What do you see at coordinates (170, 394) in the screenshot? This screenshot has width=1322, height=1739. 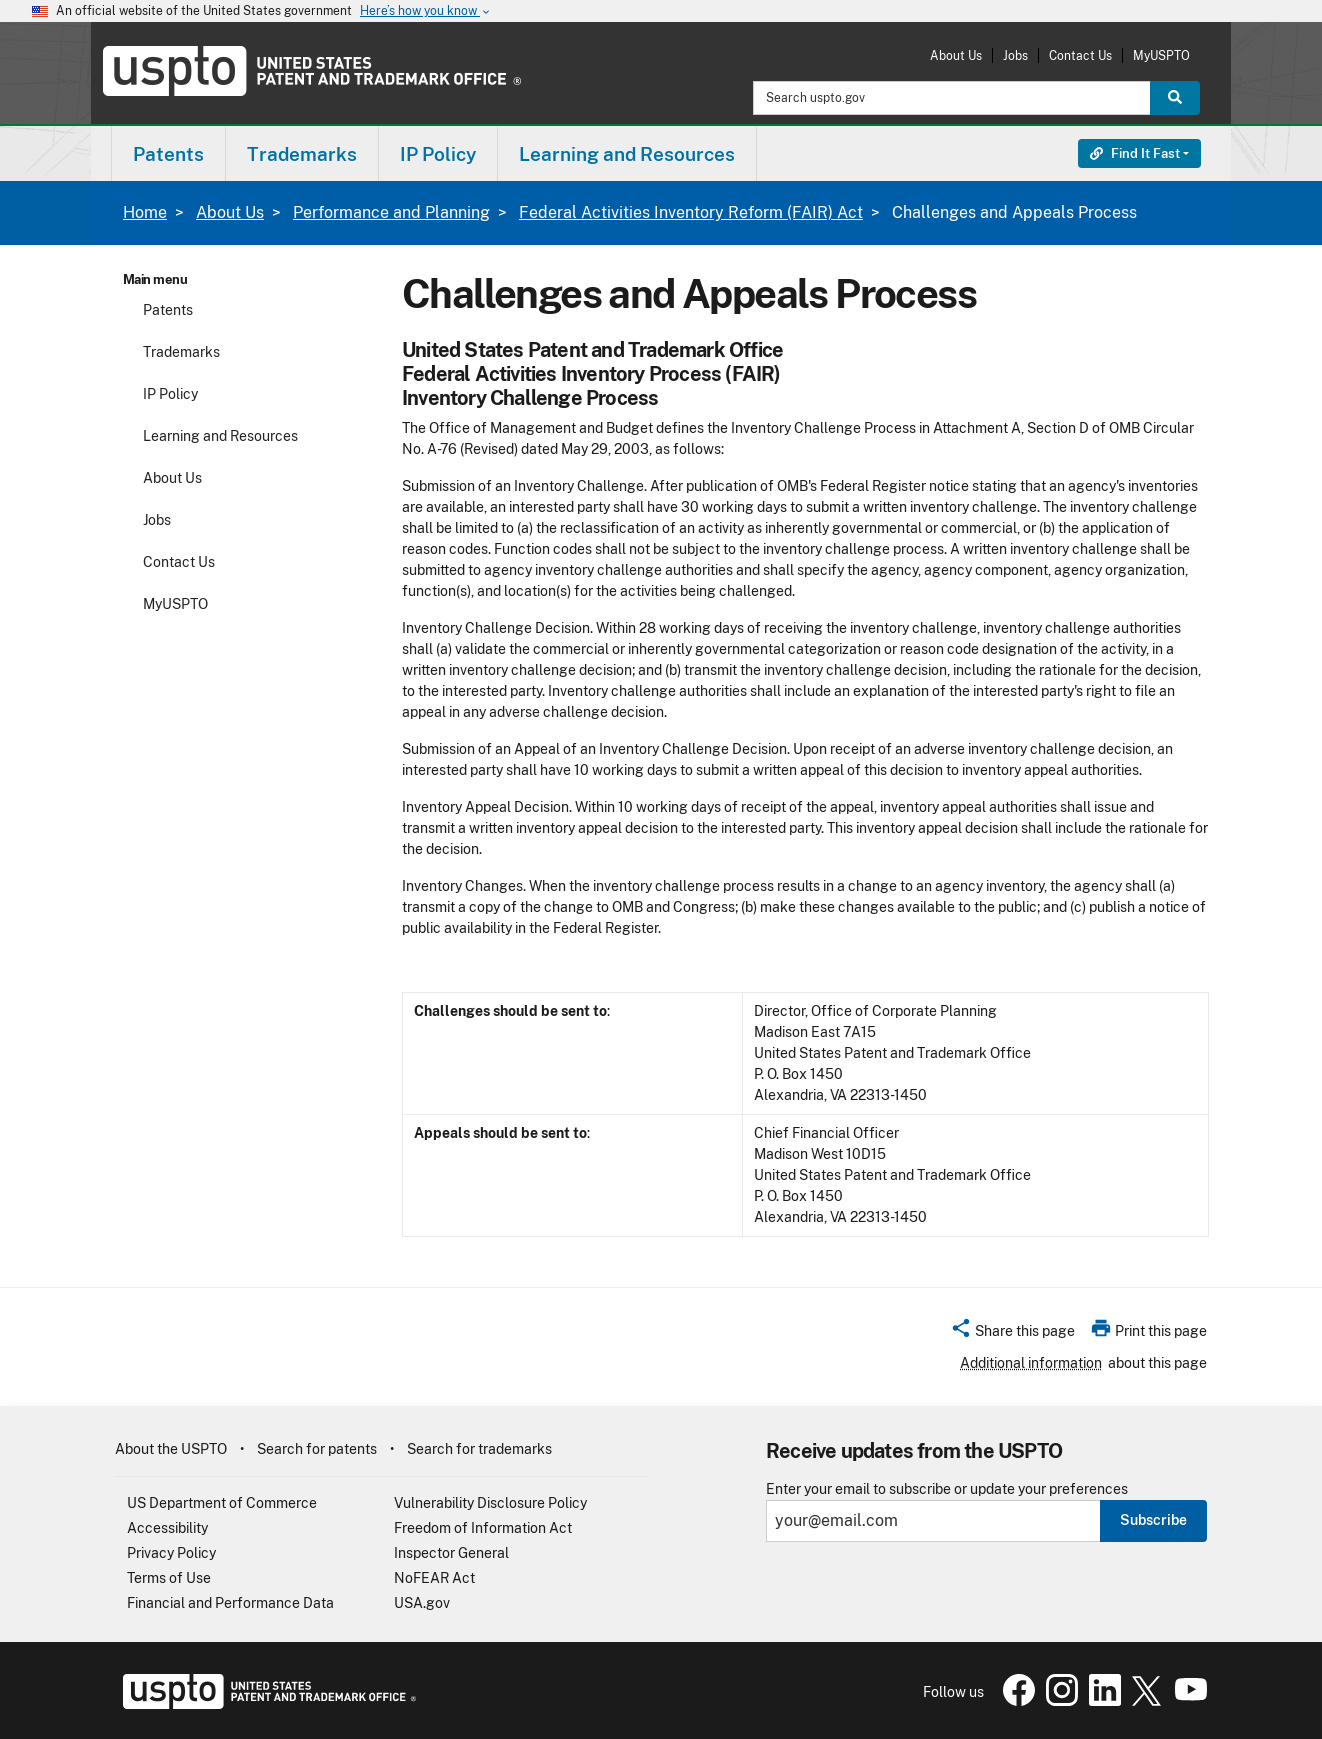 I see `IP Policy` at bounding box center [170, 394].